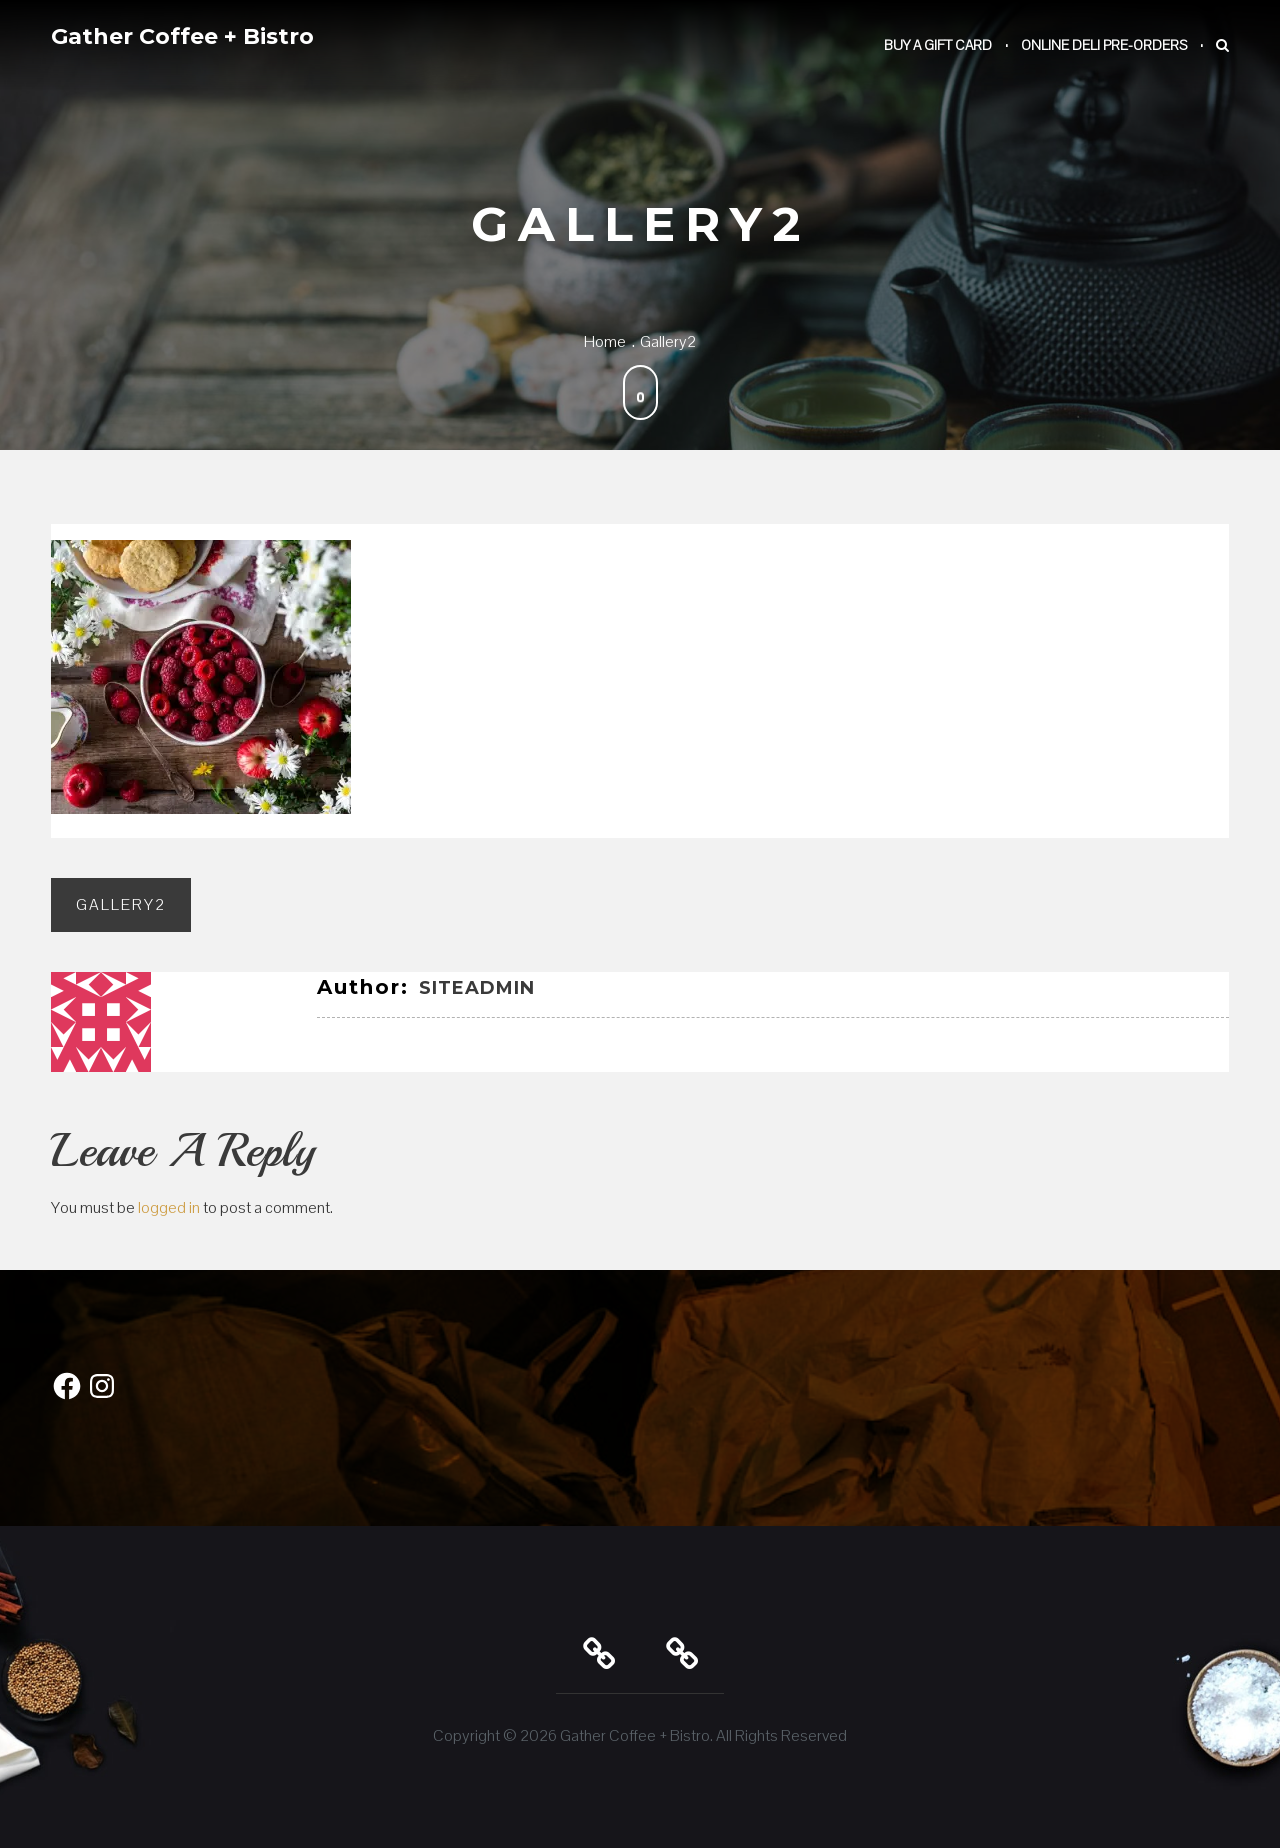 This screenshot has height=1848, width=1280. Describe the element at coordinates (182, 36) in the screenshot. I see `Gather Coffee + Bistro` at that location.